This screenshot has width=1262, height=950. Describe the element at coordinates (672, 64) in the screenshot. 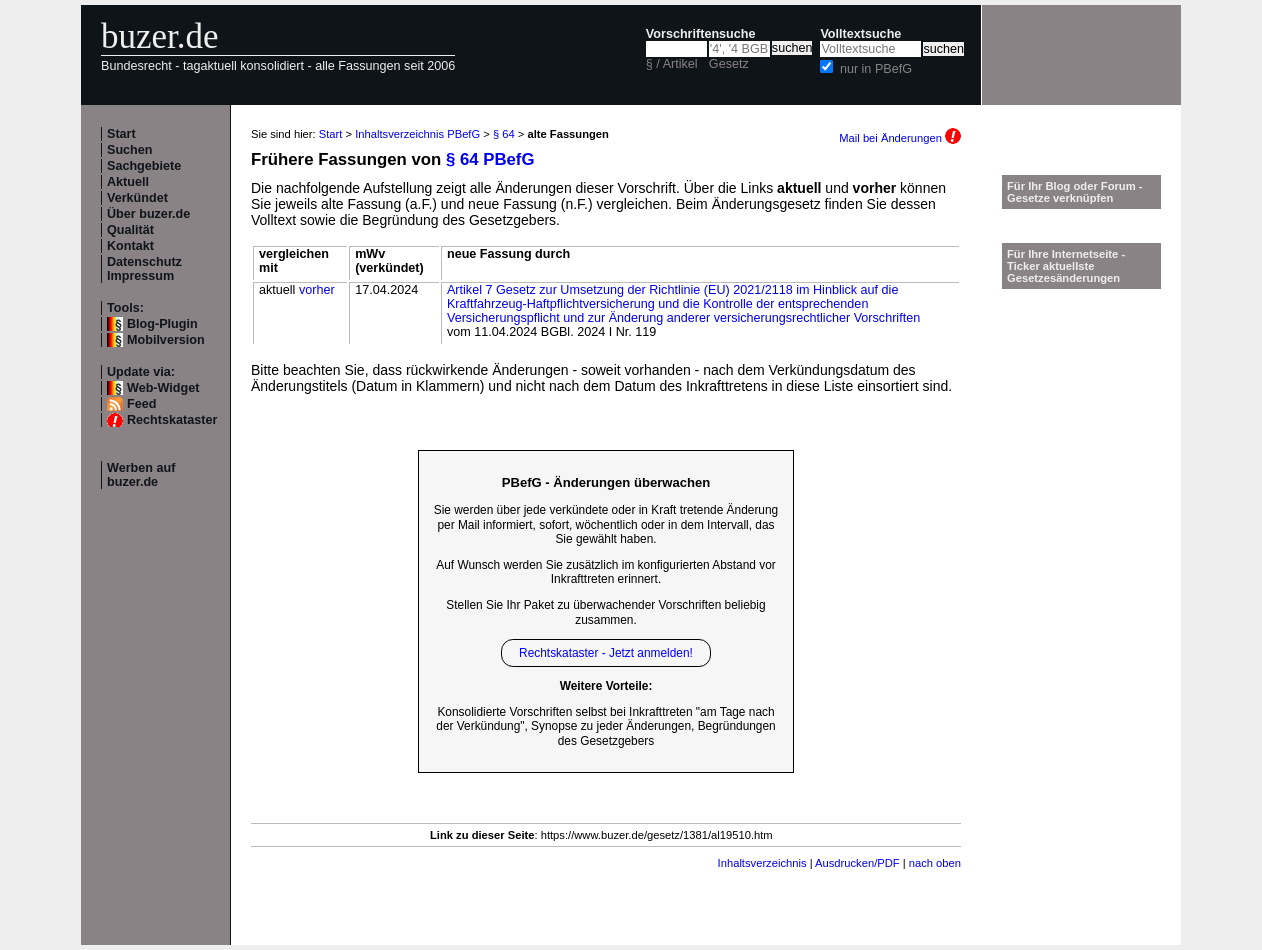

I see `§ / Artikel` at that location.